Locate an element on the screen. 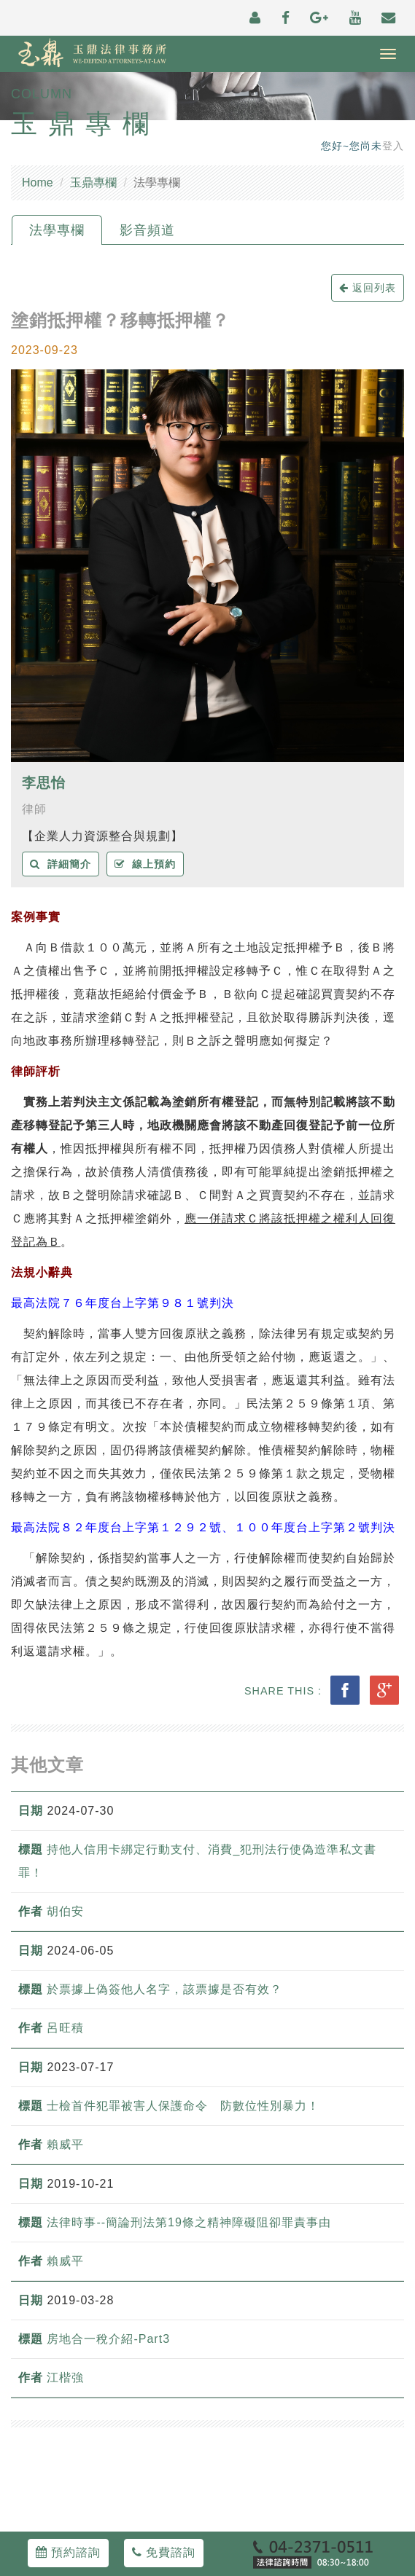  線上預約 is located at coordinates (145, 864).